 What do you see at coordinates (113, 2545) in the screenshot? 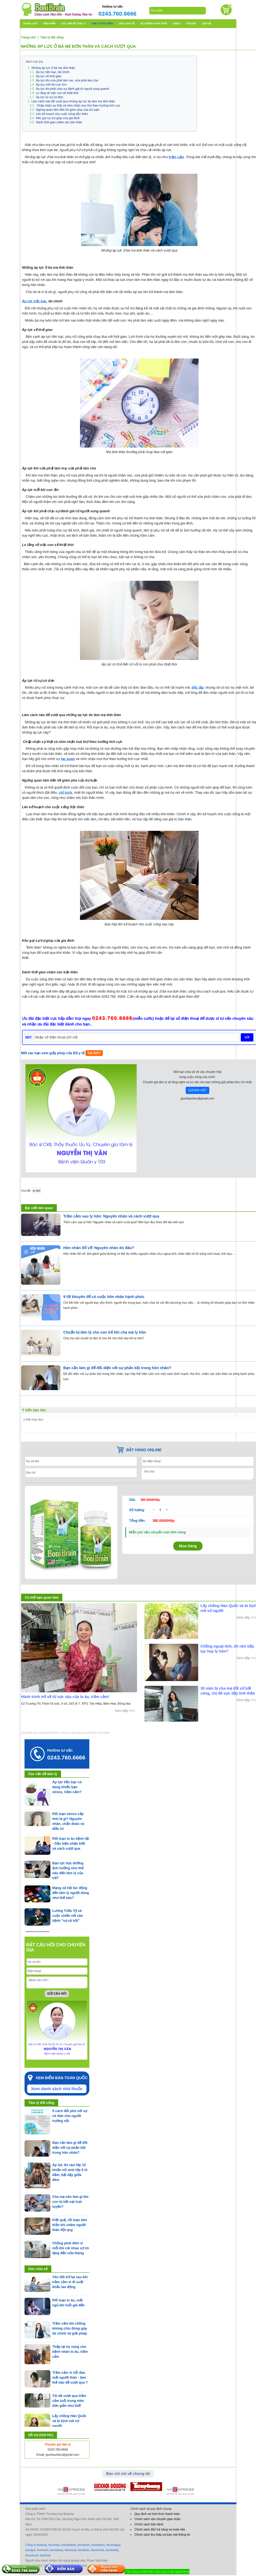
I see `bonihappy` at bounding box center [113, 2545].